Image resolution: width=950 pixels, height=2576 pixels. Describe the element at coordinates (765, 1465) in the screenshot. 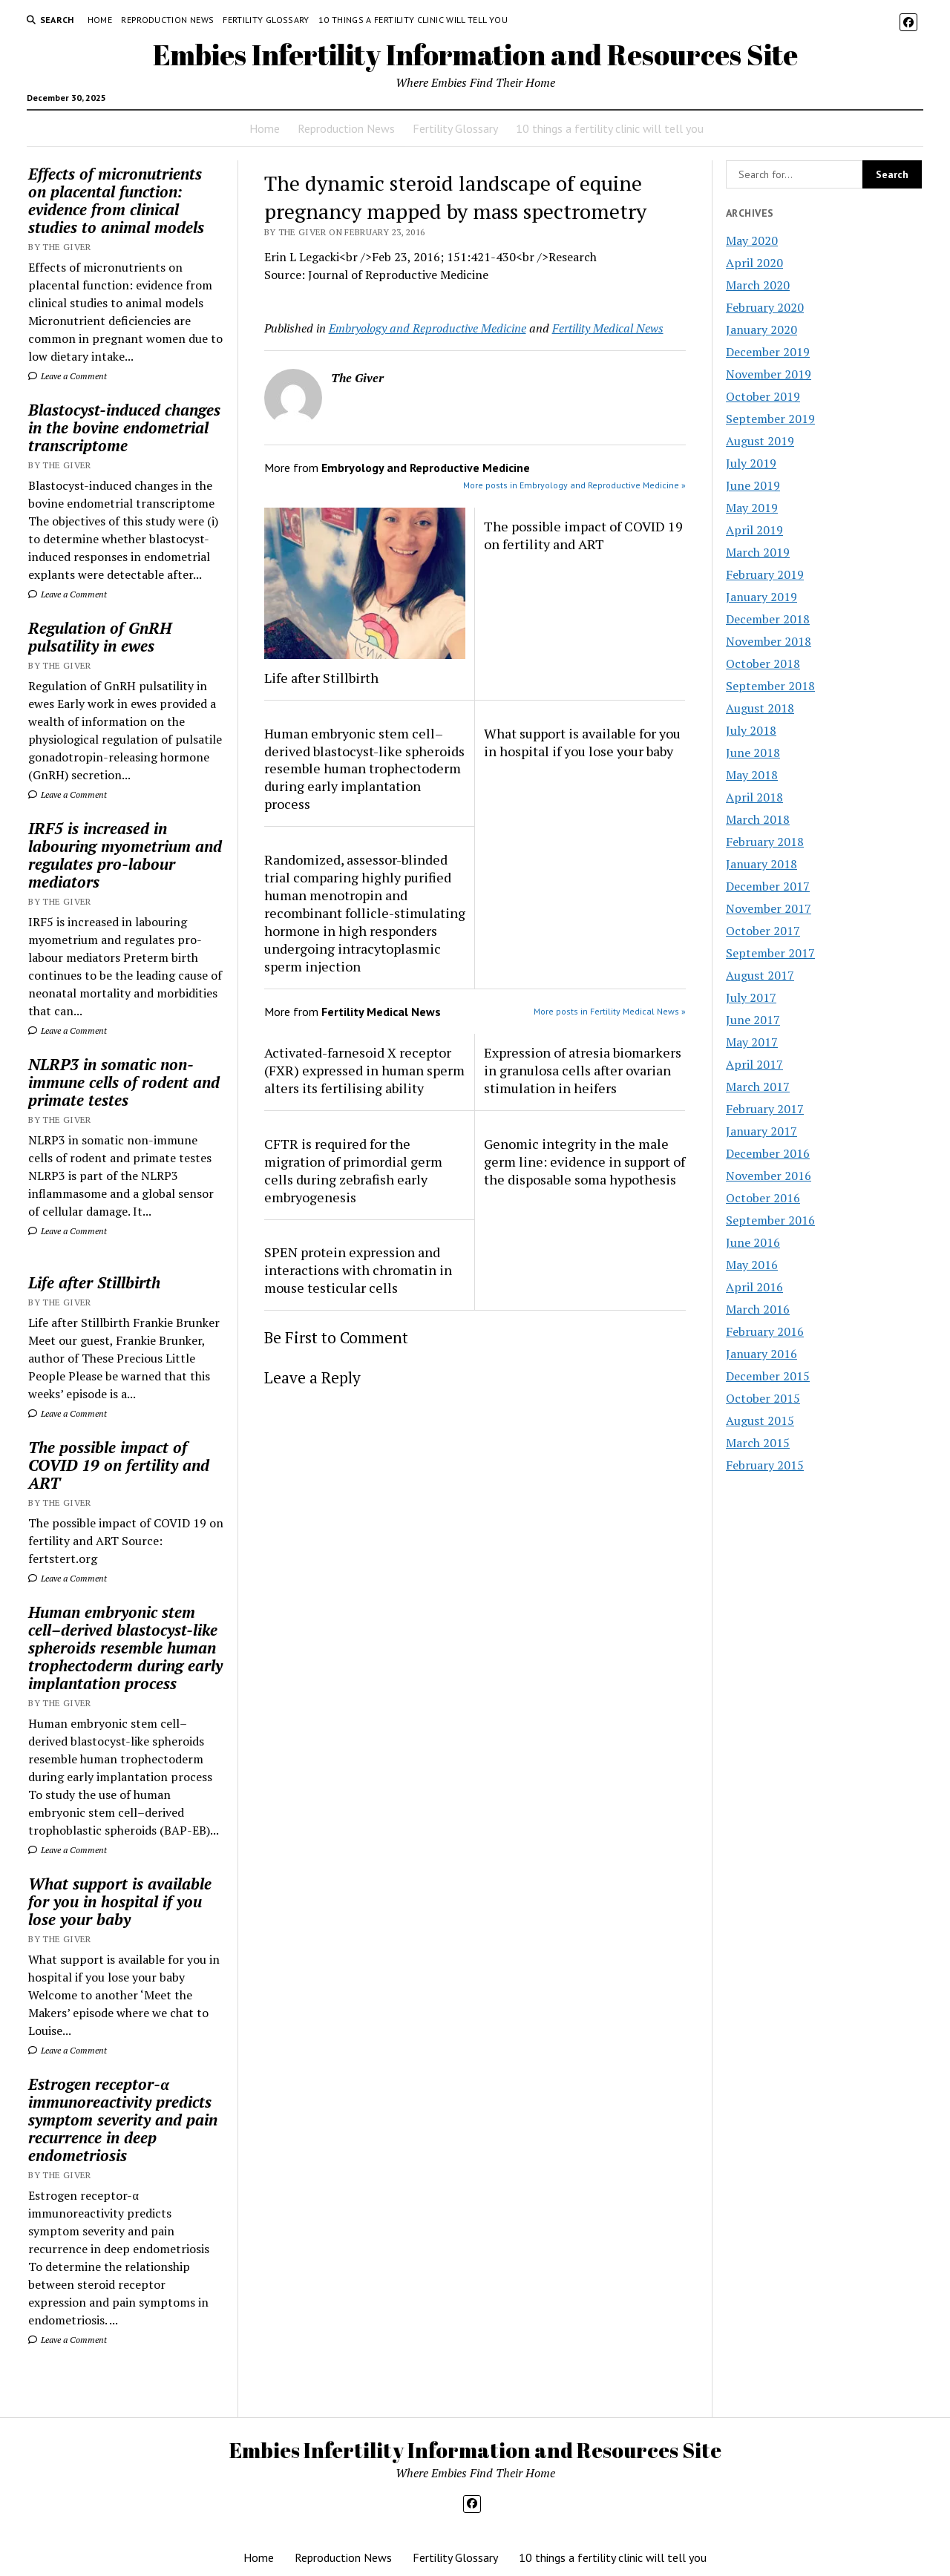

I see `February 2015` at that location.